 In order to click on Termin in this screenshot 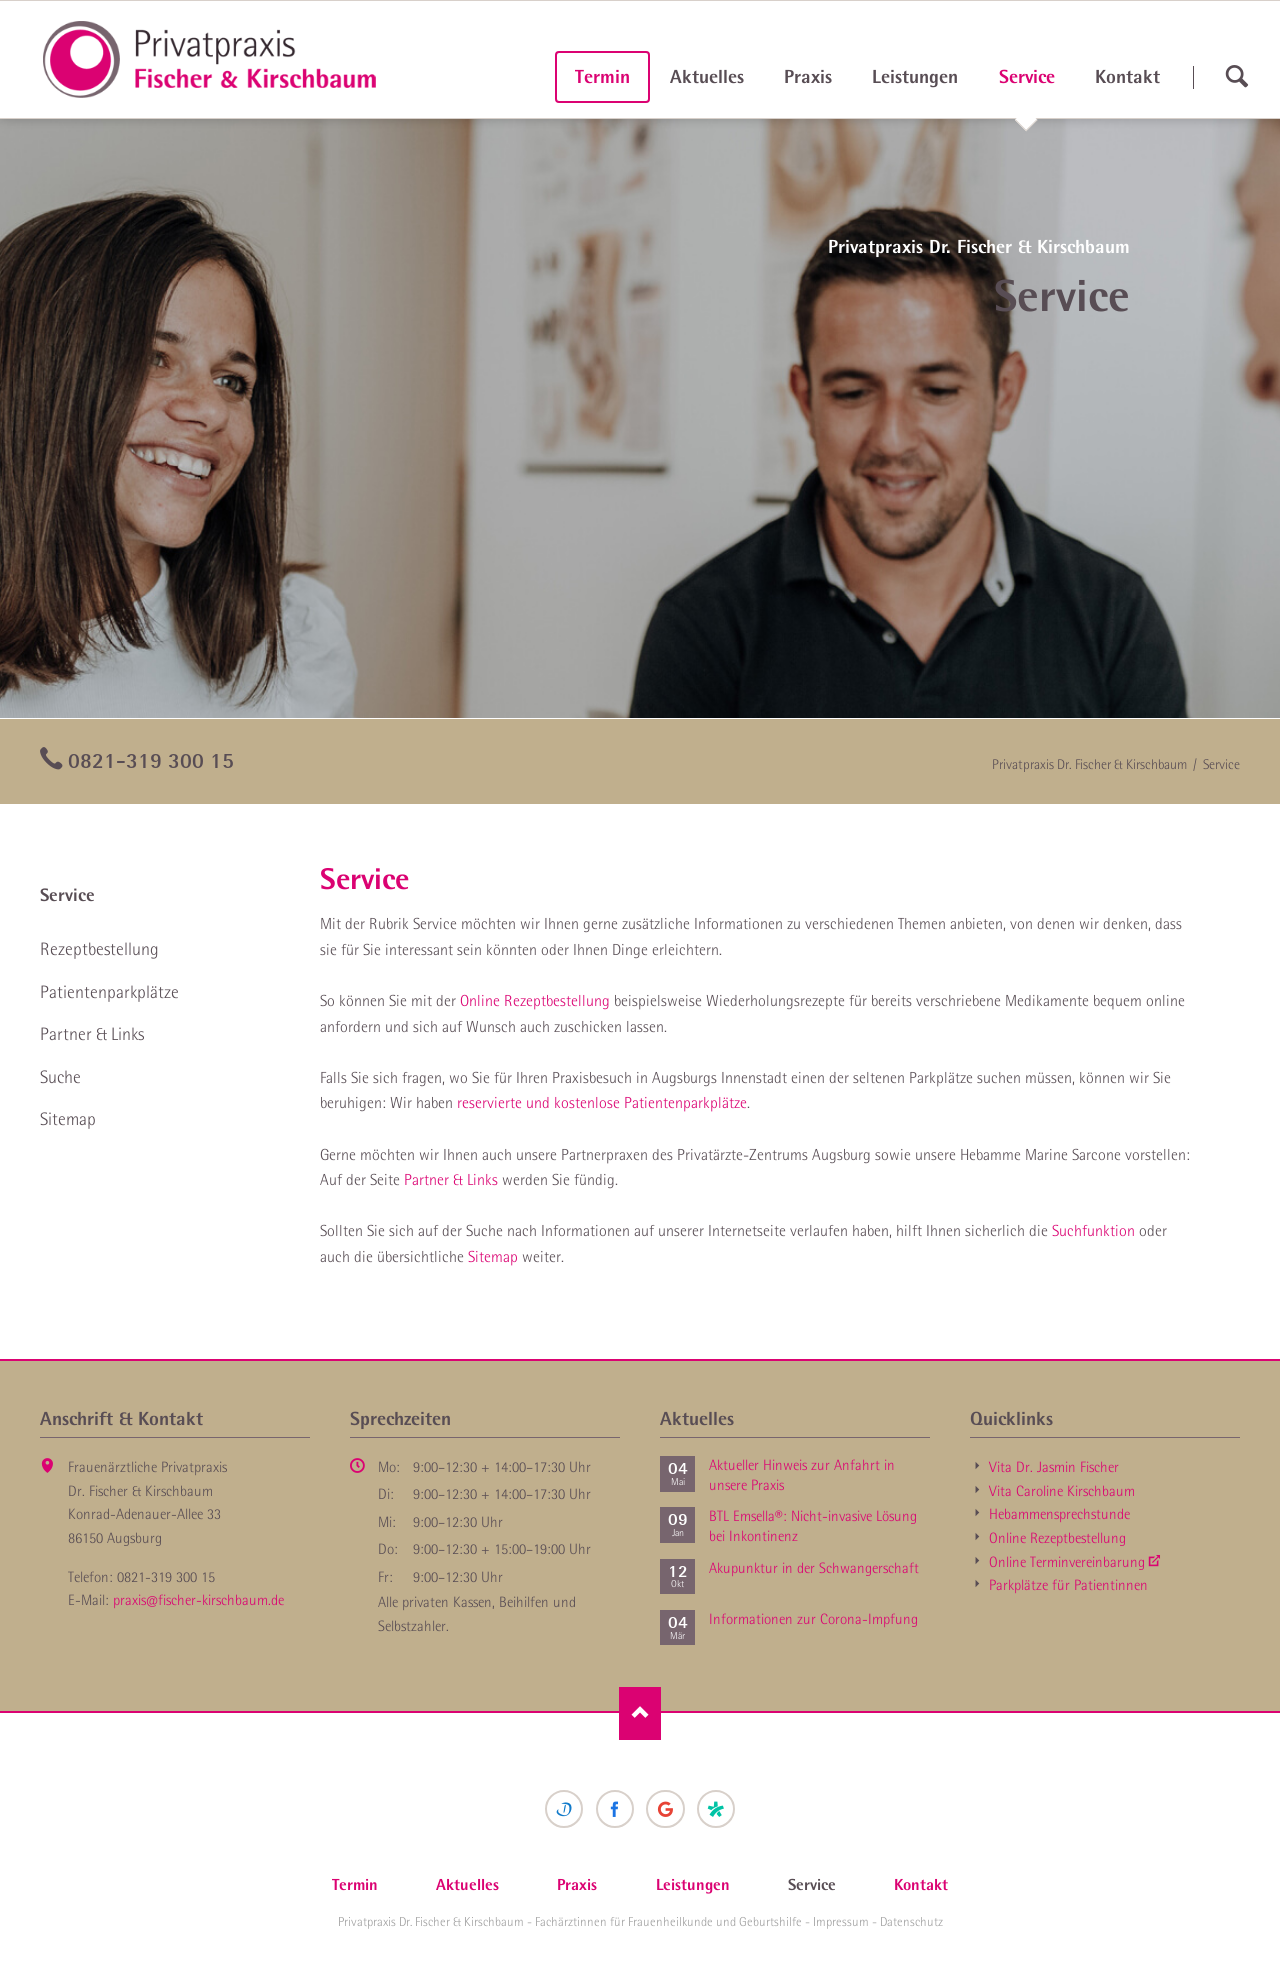, I will do `click(602, 76)`.